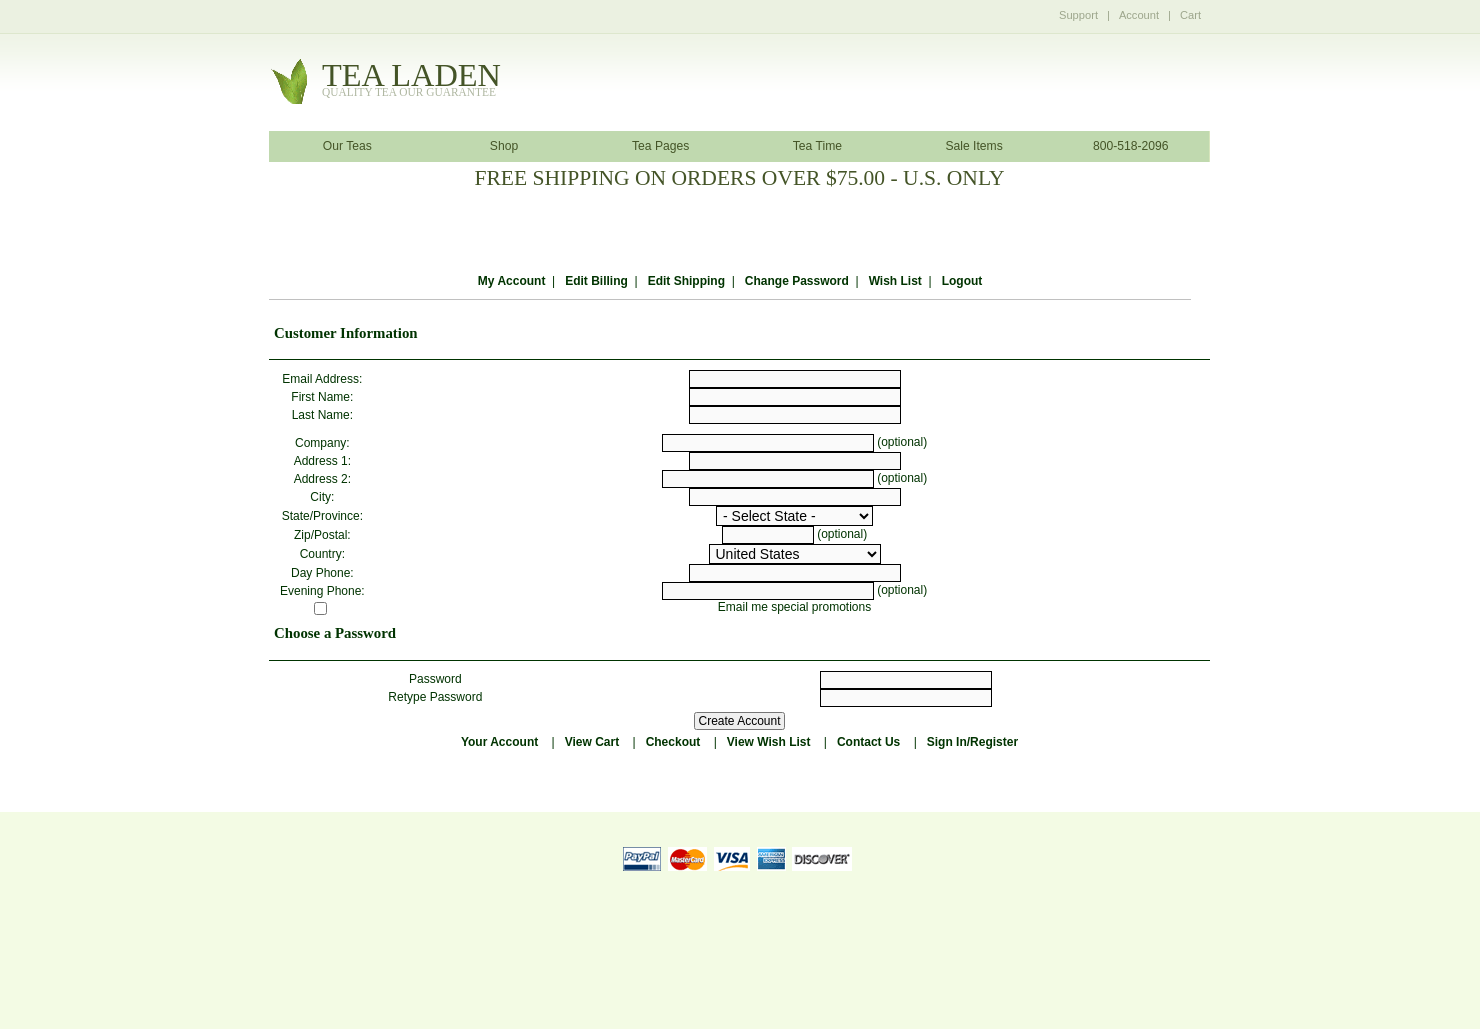 This screenshot has height=1029, width=1480. Describe the element at coordinates (1131, 146) in the screenshot. I see `800-518-2096` at that location.